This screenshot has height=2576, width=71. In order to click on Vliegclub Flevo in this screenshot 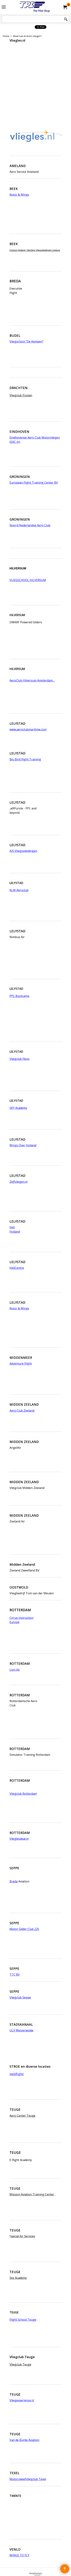, I will do `click(19, 1059)`.